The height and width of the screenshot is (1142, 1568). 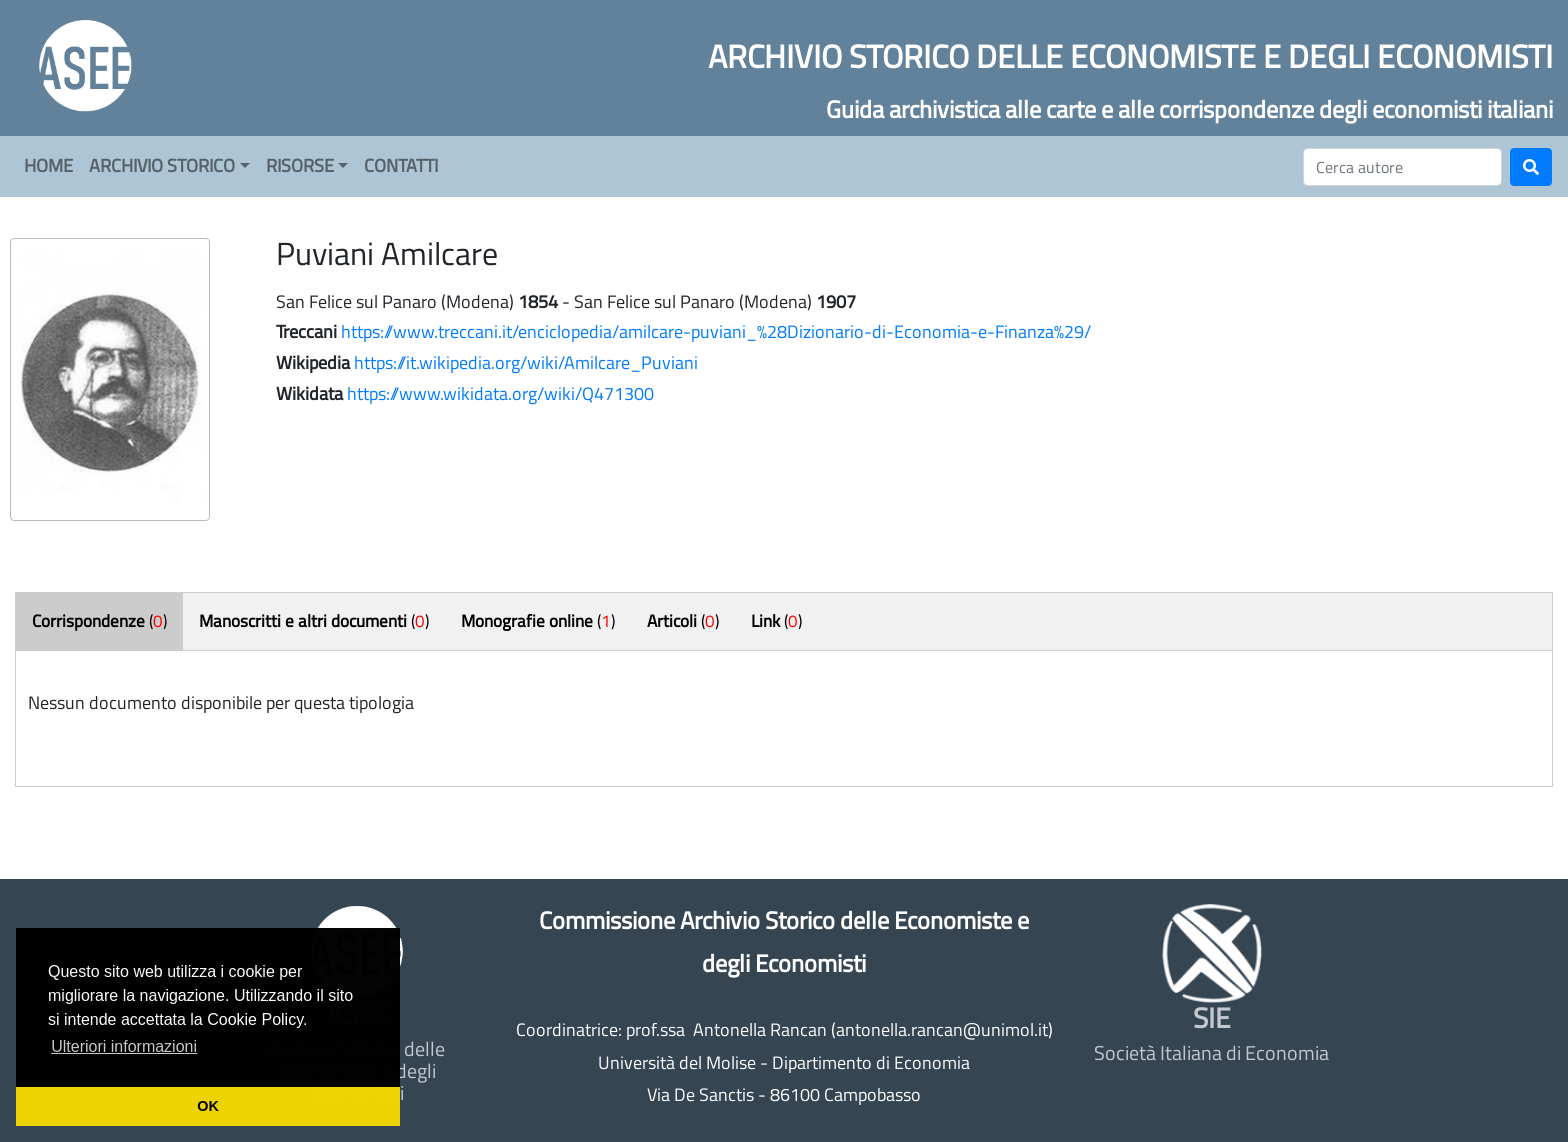 I want to click on (), so click(x=99, y=621).